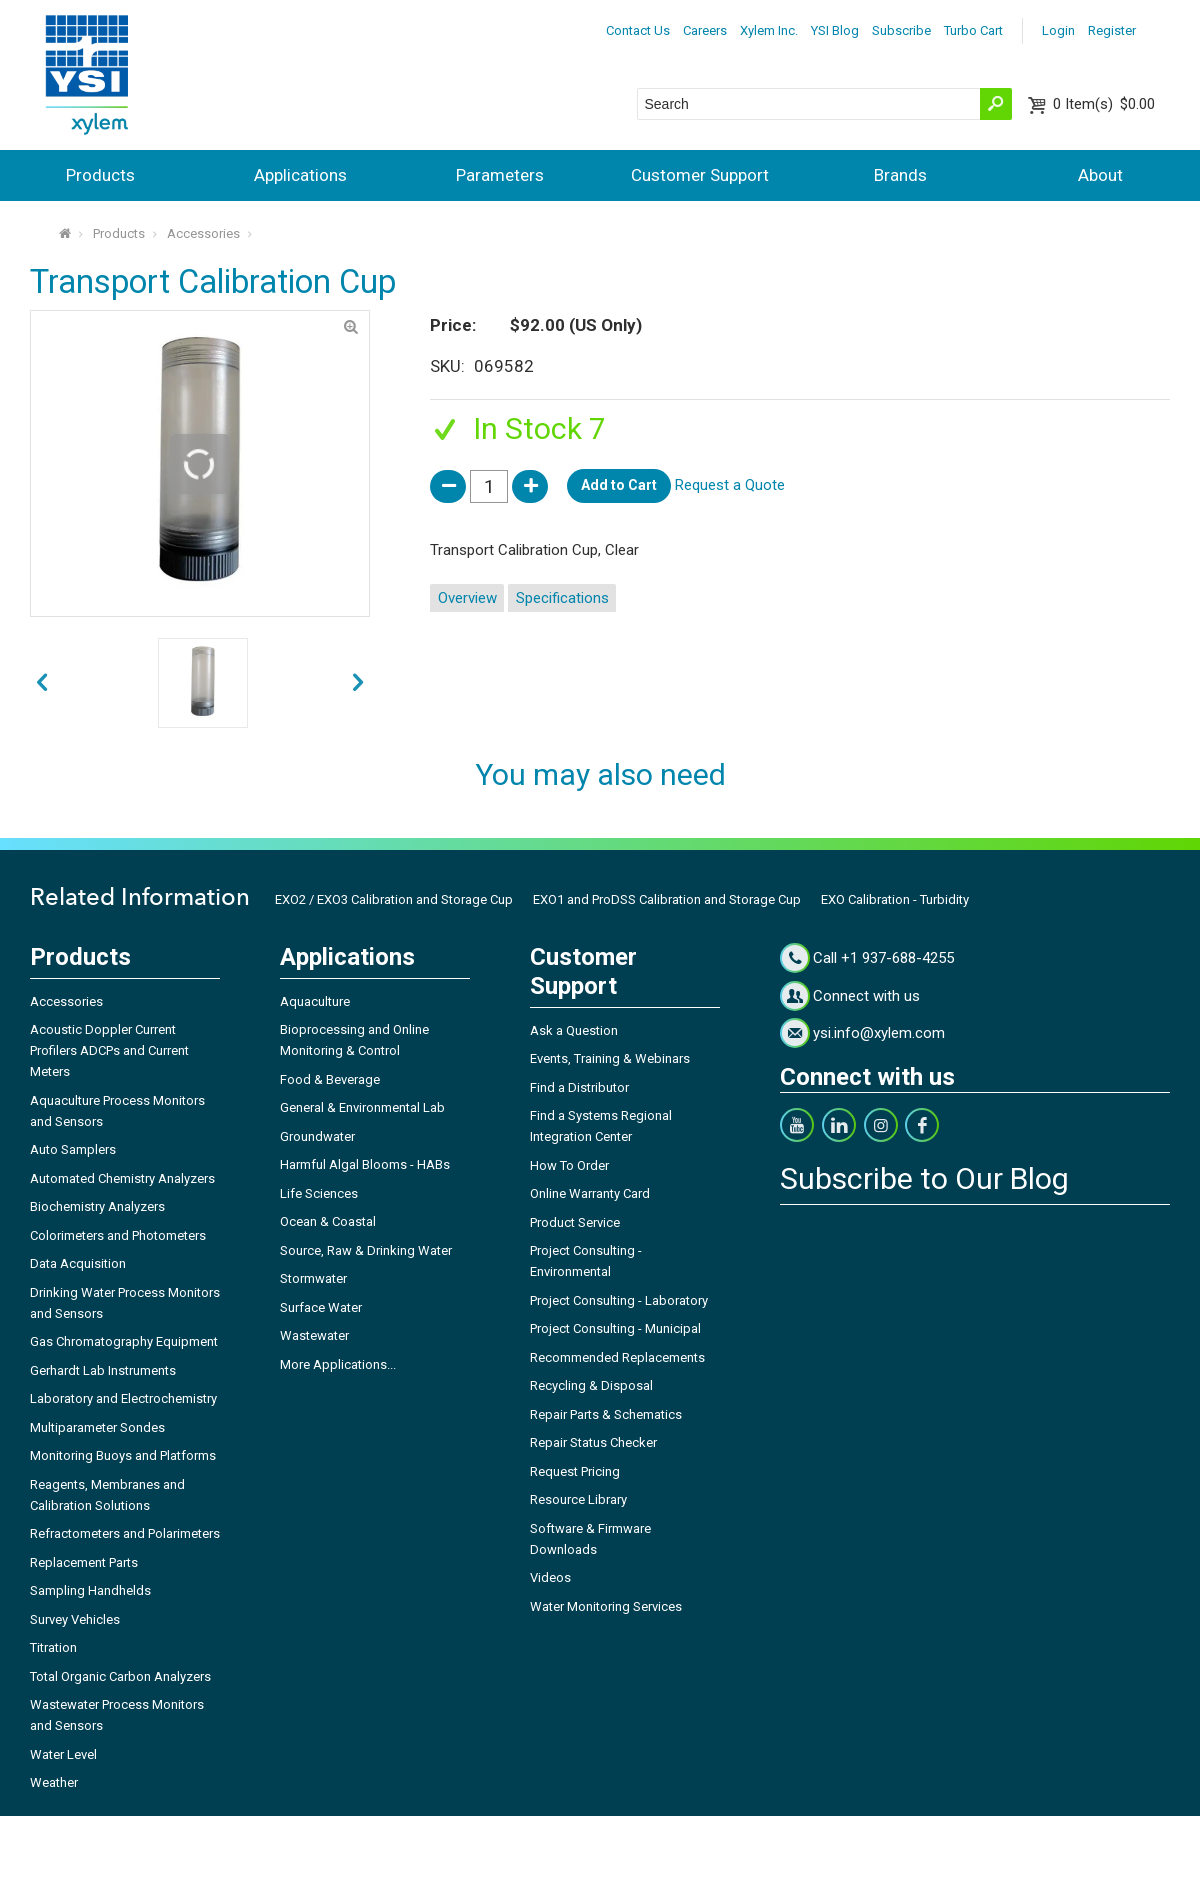 The width and height of the screenshot is (1200, 1899). Describe the element at coordinates (606, 1414) in the screenshot. I see `Repair Parts & Schematics` at that location.